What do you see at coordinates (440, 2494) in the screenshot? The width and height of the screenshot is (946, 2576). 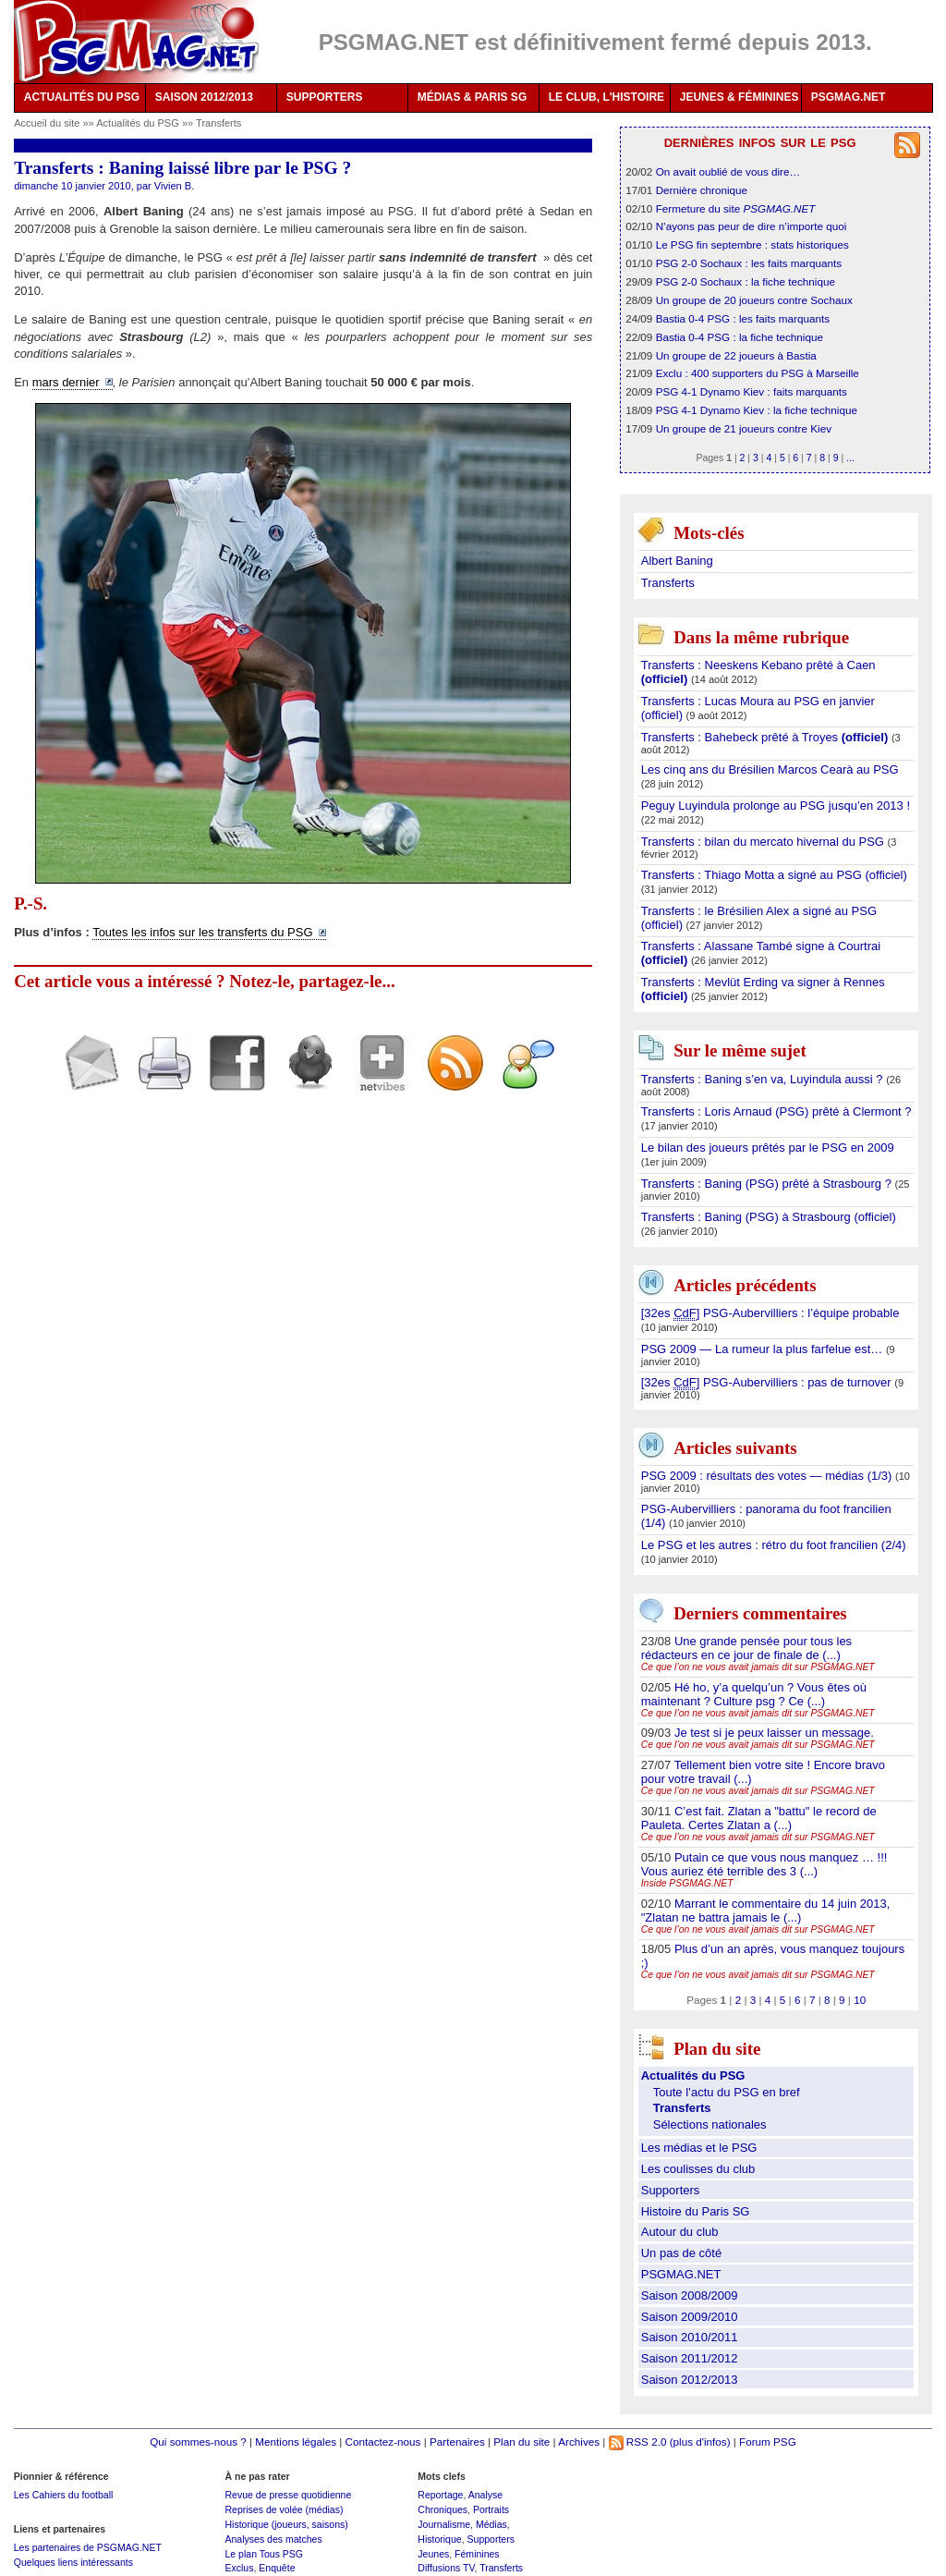 I see `Reportage` at bounding box center [440, 2494].